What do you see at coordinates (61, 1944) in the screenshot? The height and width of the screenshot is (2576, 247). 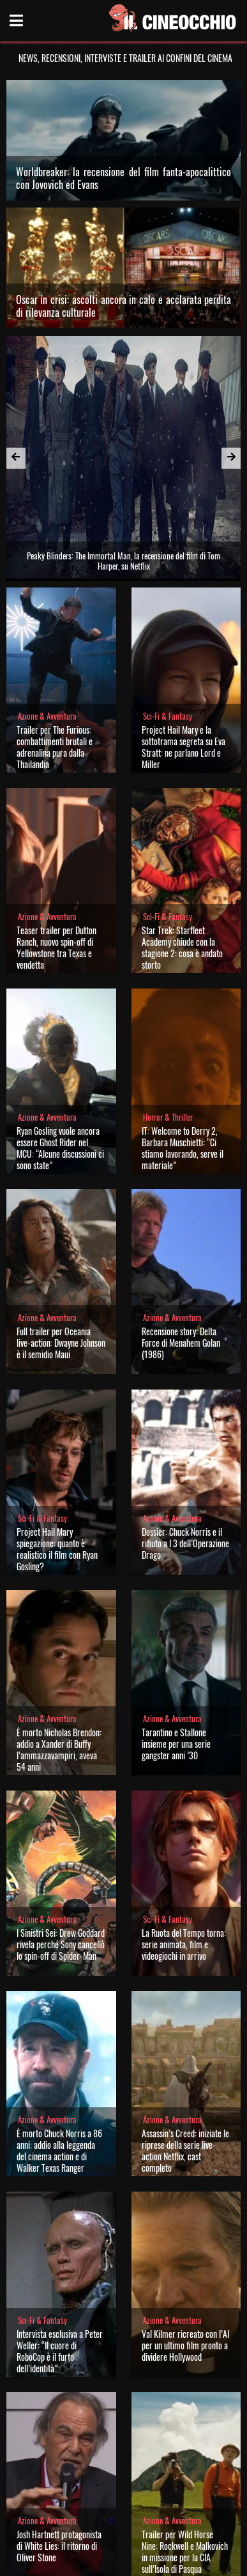 I see `I Sinistri Sei: Drew Goddard rivela perché Sony cancellò lo spin-off di Spider-Man` at bounding box center [61, 1944].